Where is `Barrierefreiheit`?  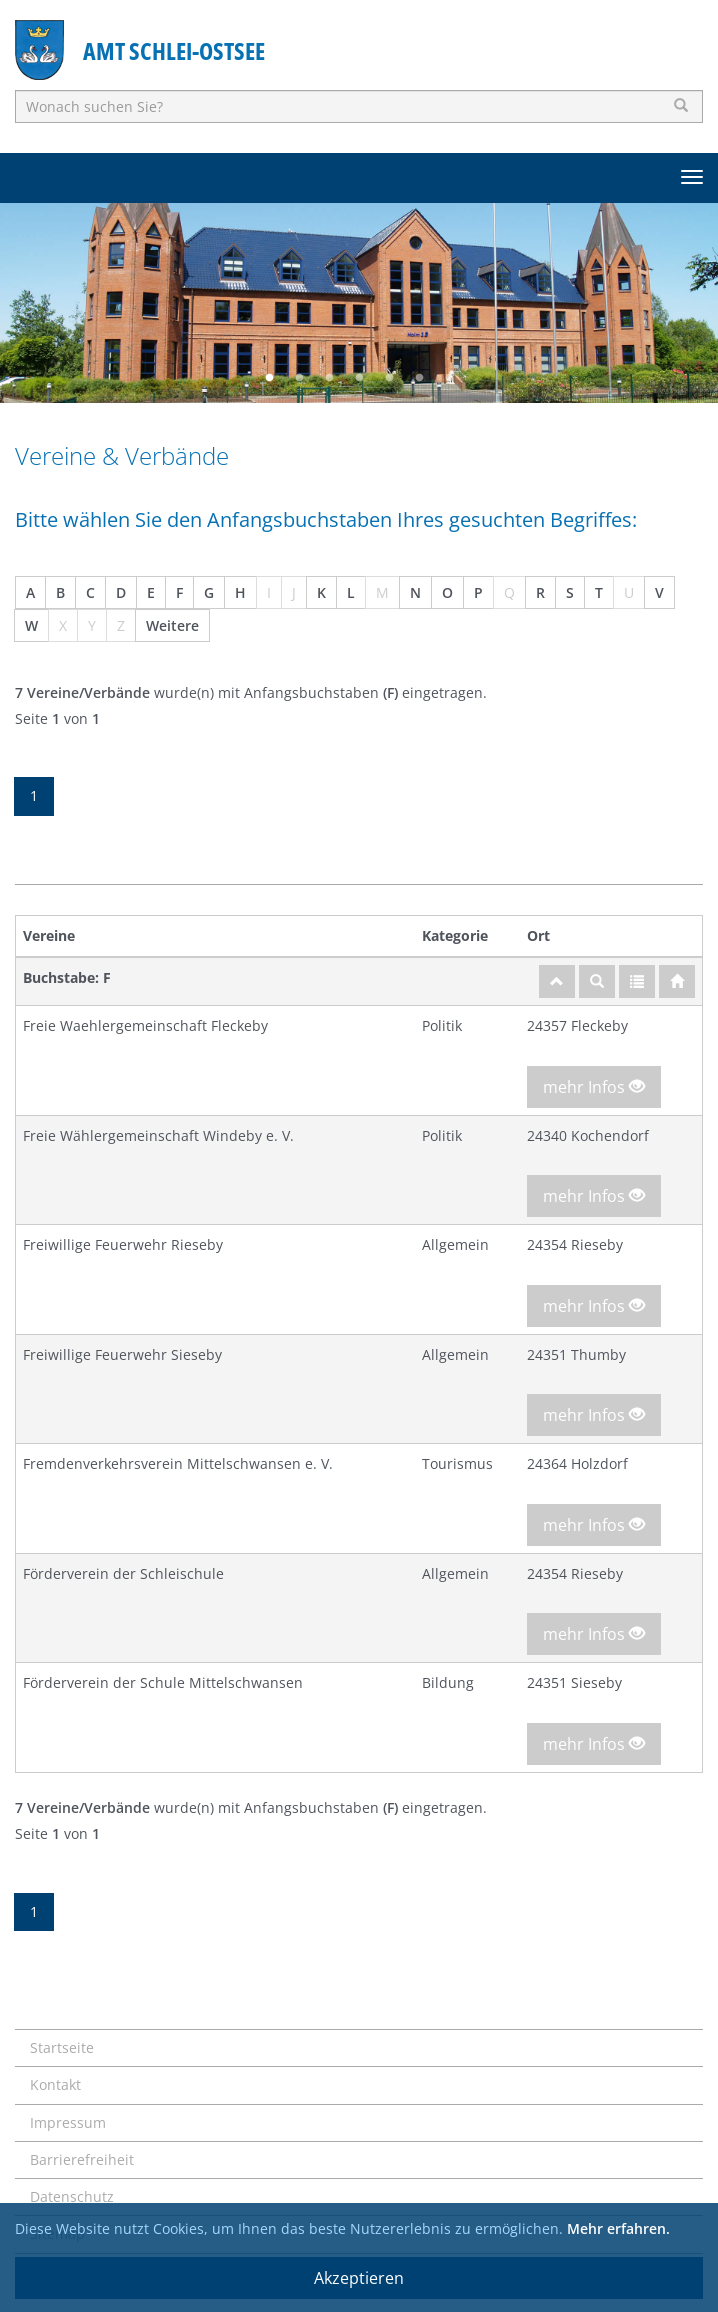 Barrierefreiheit is located at coordinates (82, 2159).